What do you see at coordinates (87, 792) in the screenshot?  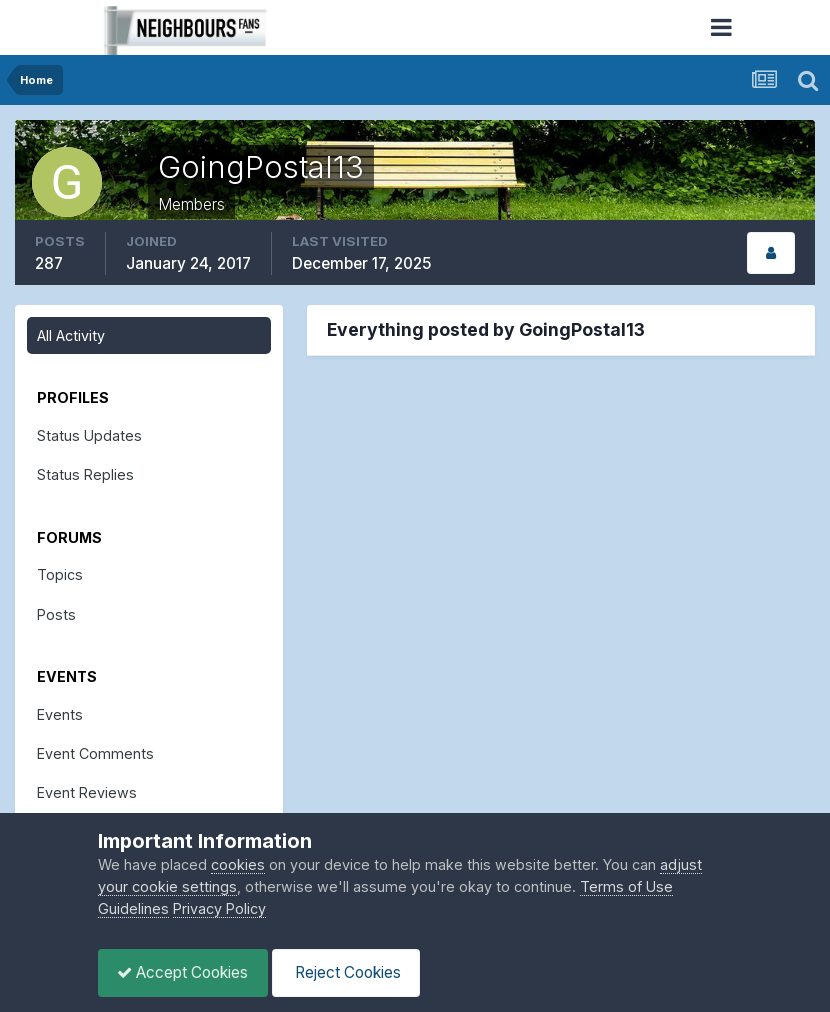 I see `Event Reviews` at bounding box center [87, 792].